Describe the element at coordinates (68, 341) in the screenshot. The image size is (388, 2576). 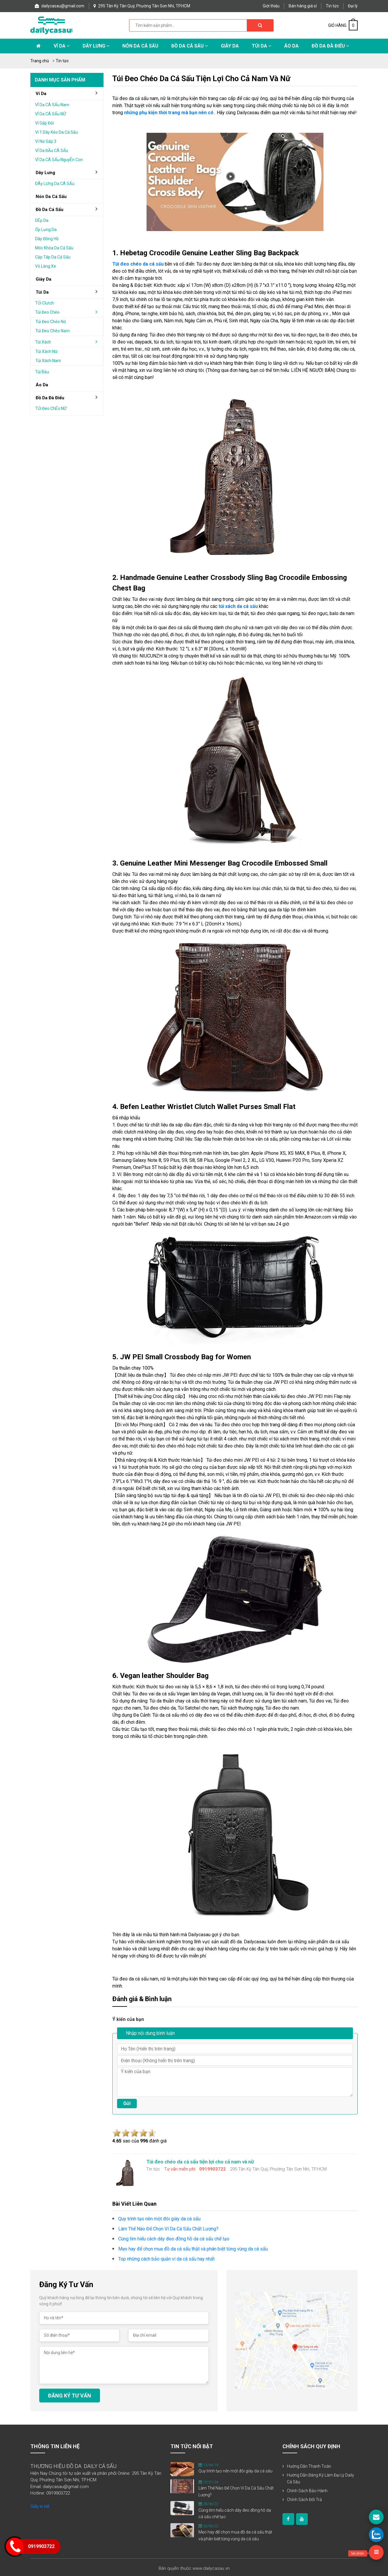
I see `Túi xách` at that location.